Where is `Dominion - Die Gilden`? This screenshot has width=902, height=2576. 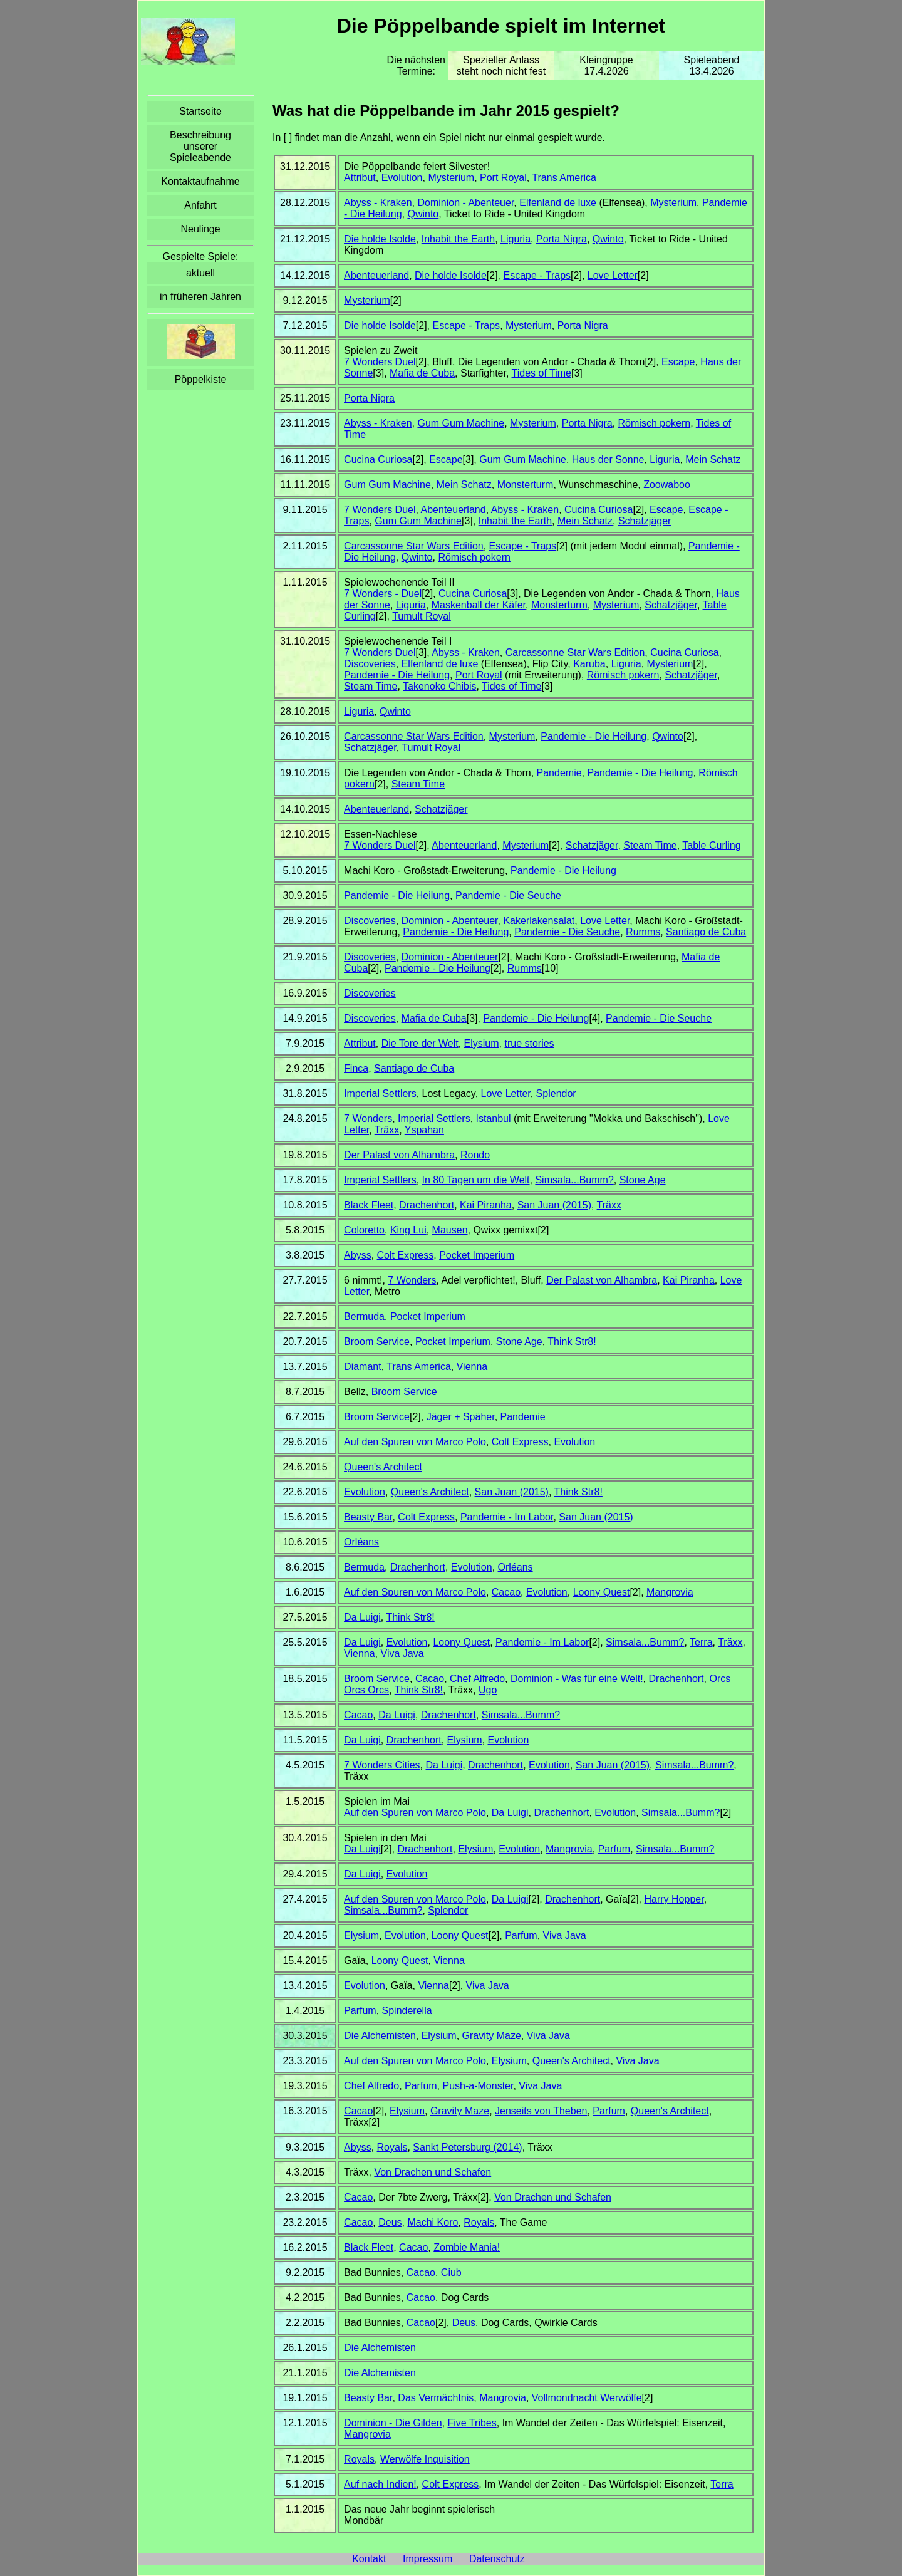 Dominion - Die Gilden is located at coordinates (393, 2423).